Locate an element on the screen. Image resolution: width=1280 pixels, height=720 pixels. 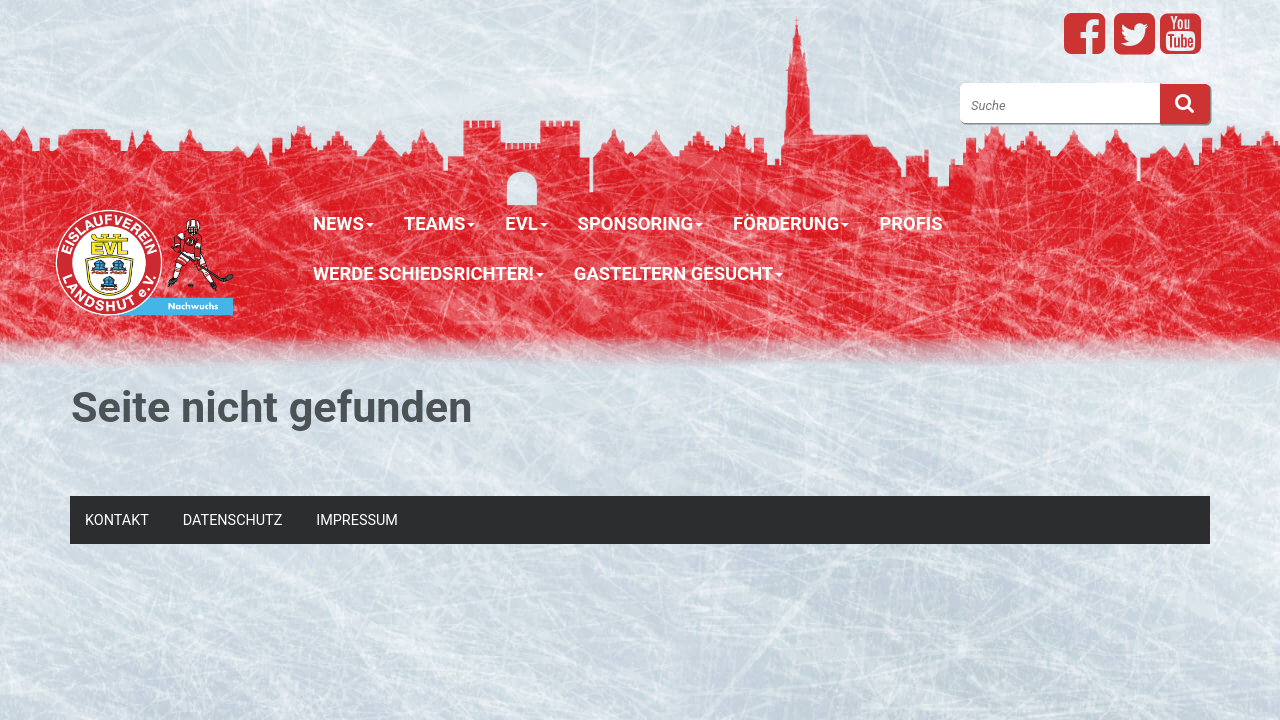
Sponsoring is located at coordinates (641, 223).